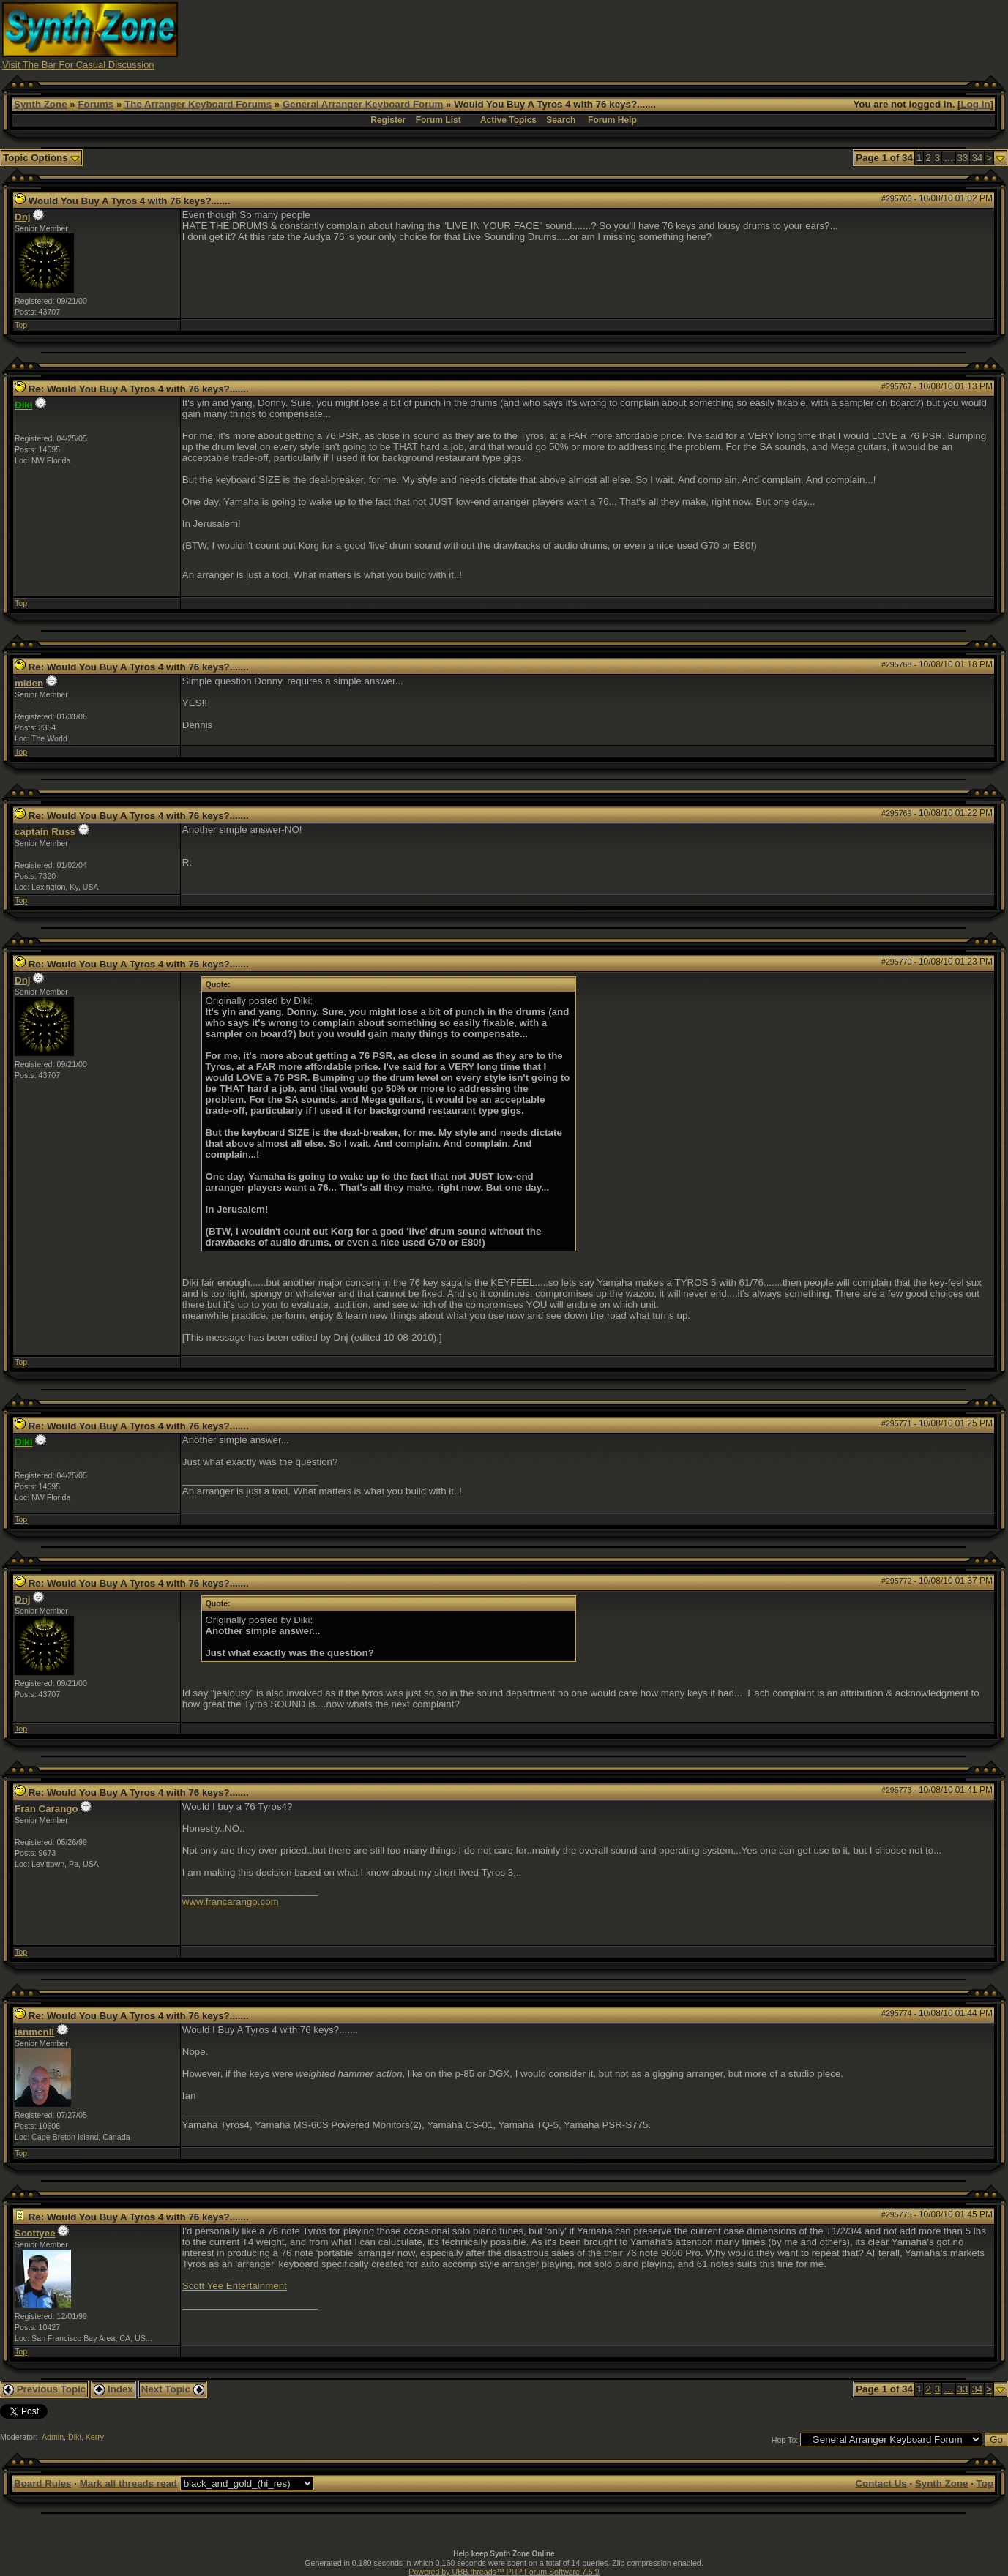 Image resolution: width=1008 pixels, height=2576 pixels. I want to click on General Arranger Keyboard Forum, so click(363, 104).